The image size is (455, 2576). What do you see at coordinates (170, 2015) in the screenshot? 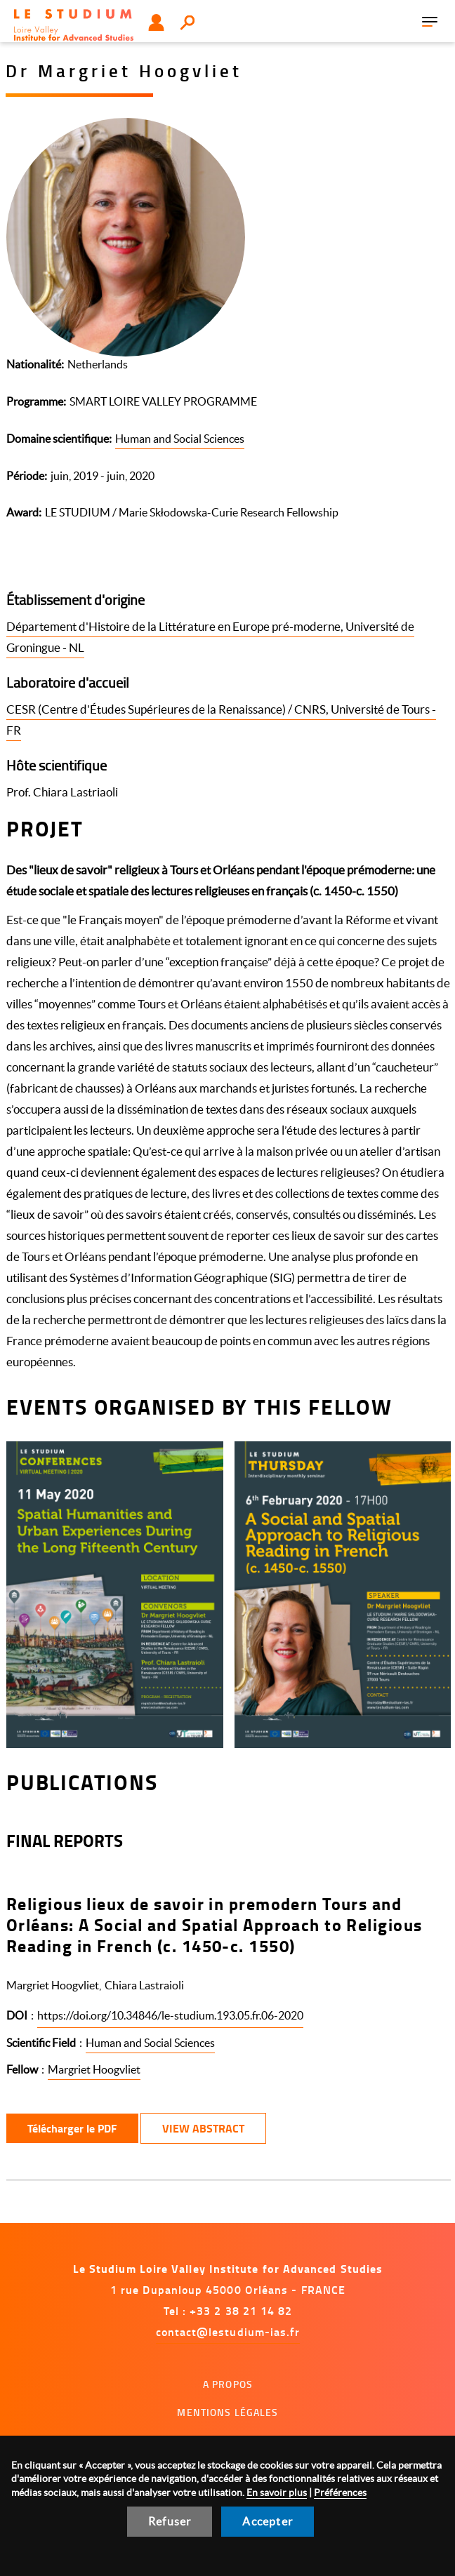
I see `https://doi.org/10.34846/le-studium.193.05.fr.06-2020` at bounding box center [170, 2015].